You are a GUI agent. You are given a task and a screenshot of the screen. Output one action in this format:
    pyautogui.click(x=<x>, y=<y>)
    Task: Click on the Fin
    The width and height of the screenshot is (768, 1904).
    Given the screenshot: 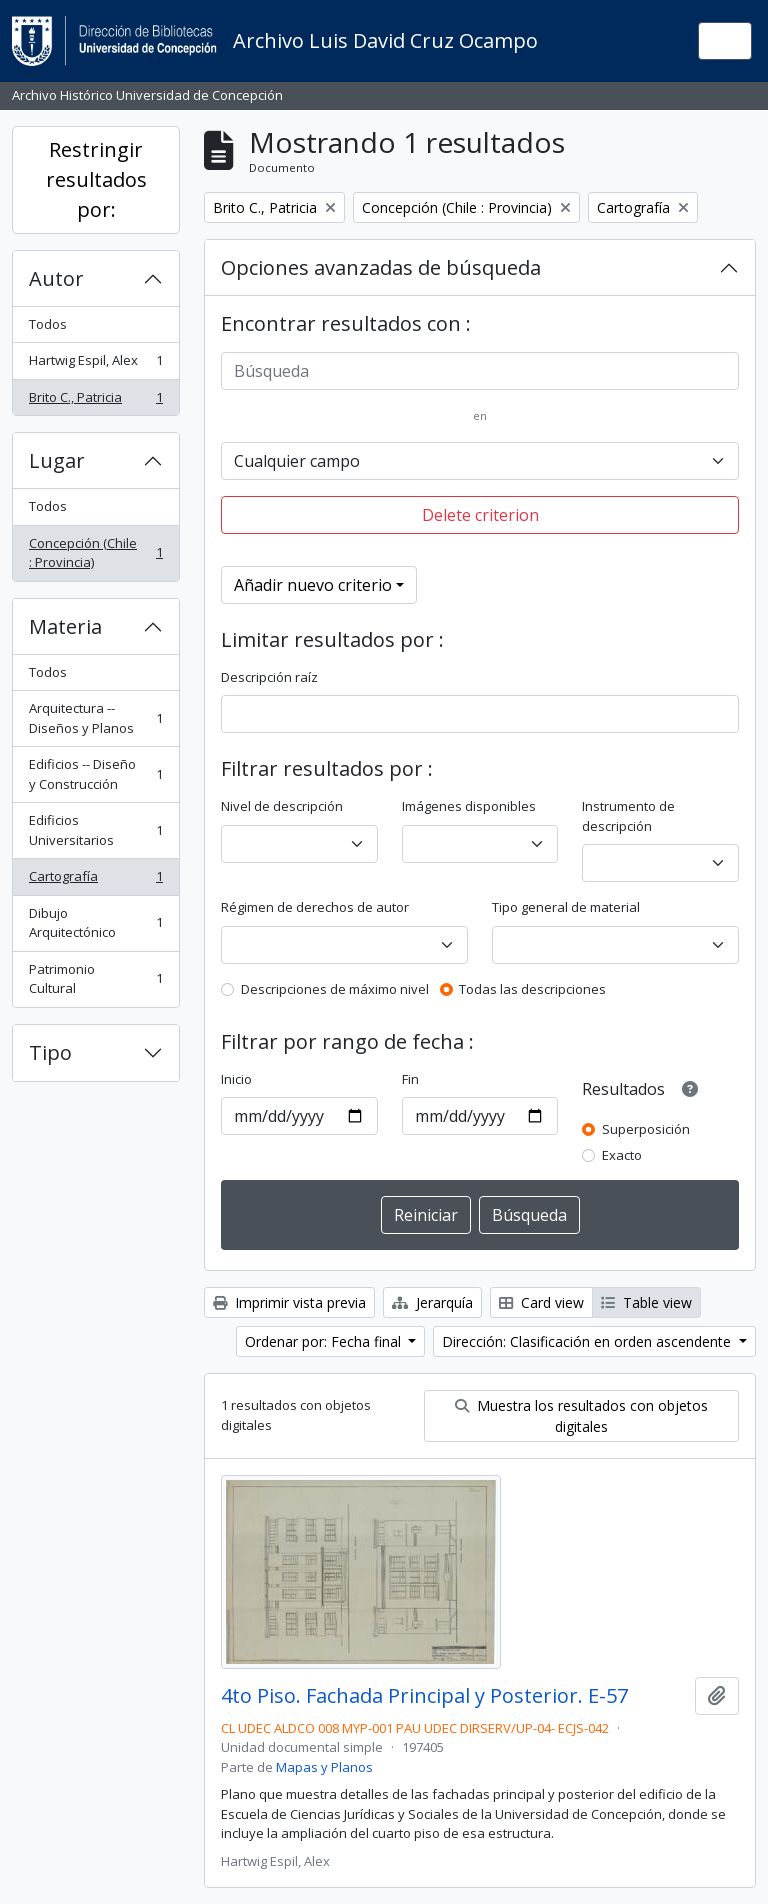 What is the action you would take?
    pyautogui.click(x=410, y=1079)
    